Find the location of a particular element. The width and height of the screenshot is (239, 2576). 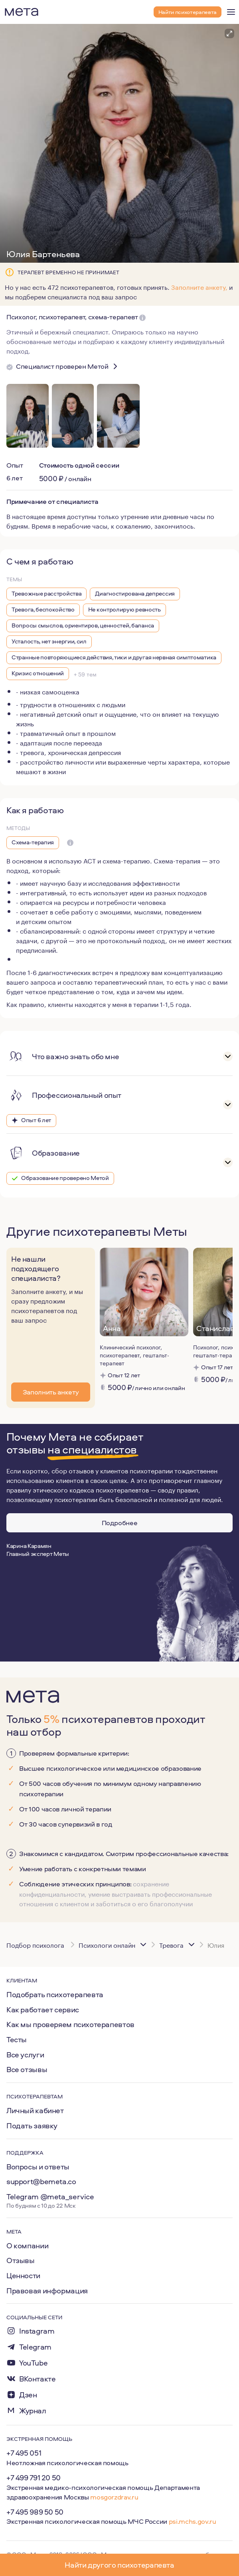

+7 499 791 20 50 is located at coordinates (33, 2477).